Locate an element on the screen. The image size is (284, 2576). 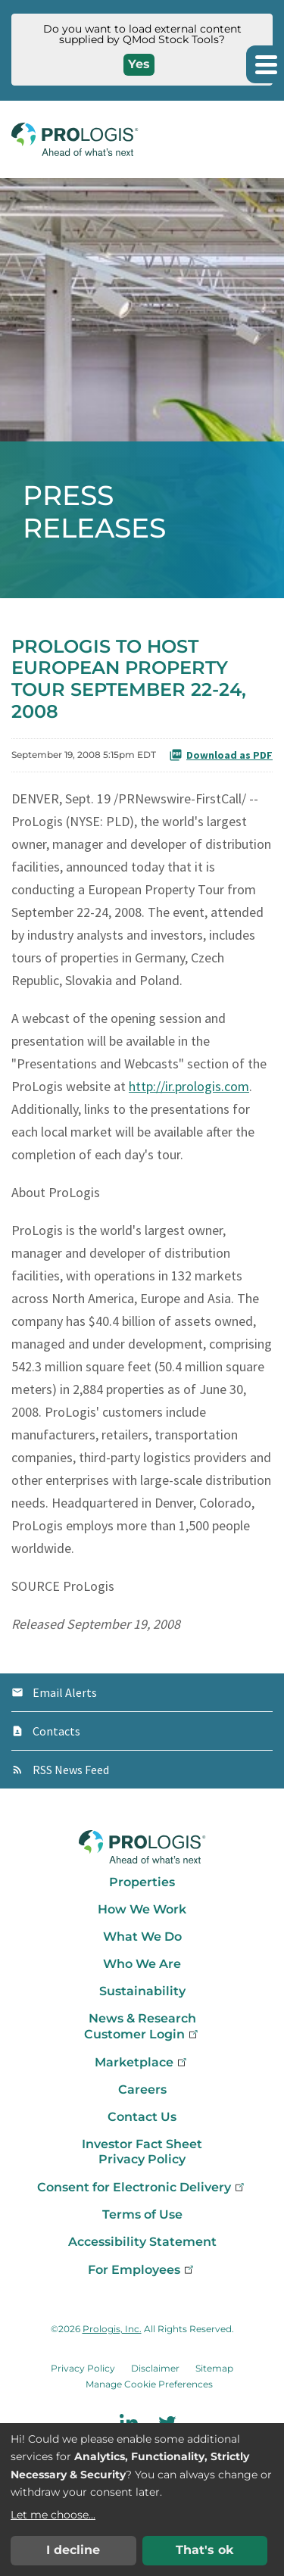
What We Do is located at coordinates (142, 1936).